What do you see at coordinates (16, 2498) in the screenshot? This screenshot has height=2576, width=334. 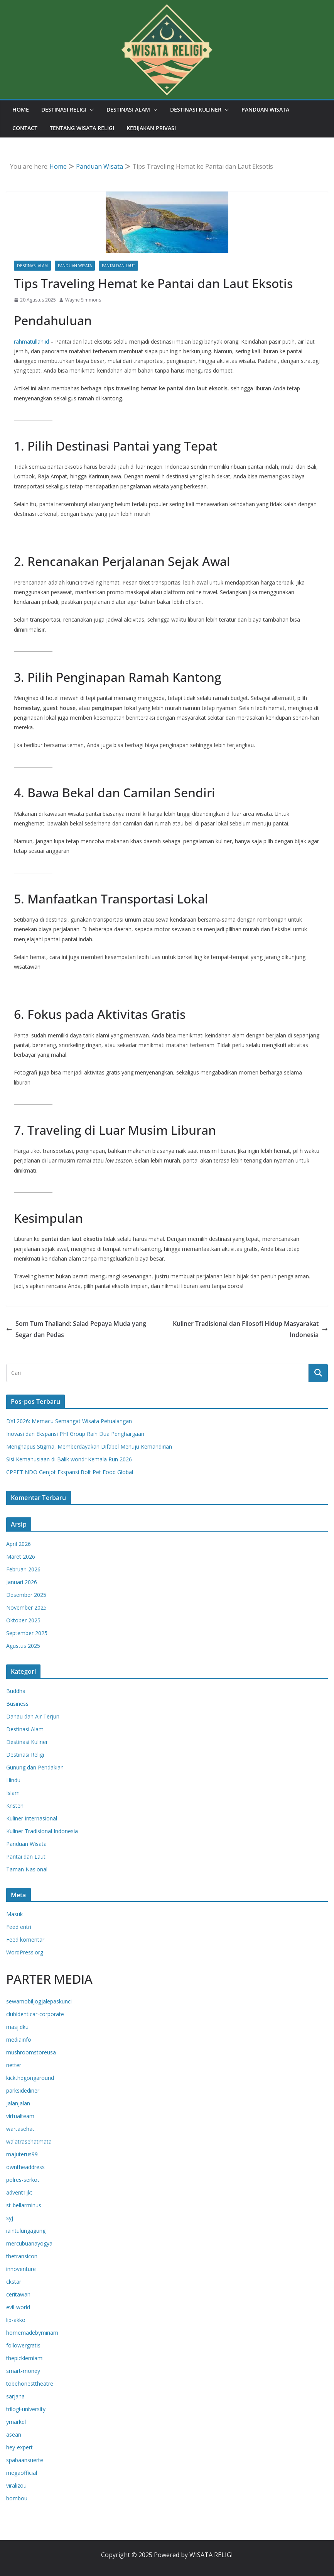 I see `bombou` at bounding box center [16, 2498].